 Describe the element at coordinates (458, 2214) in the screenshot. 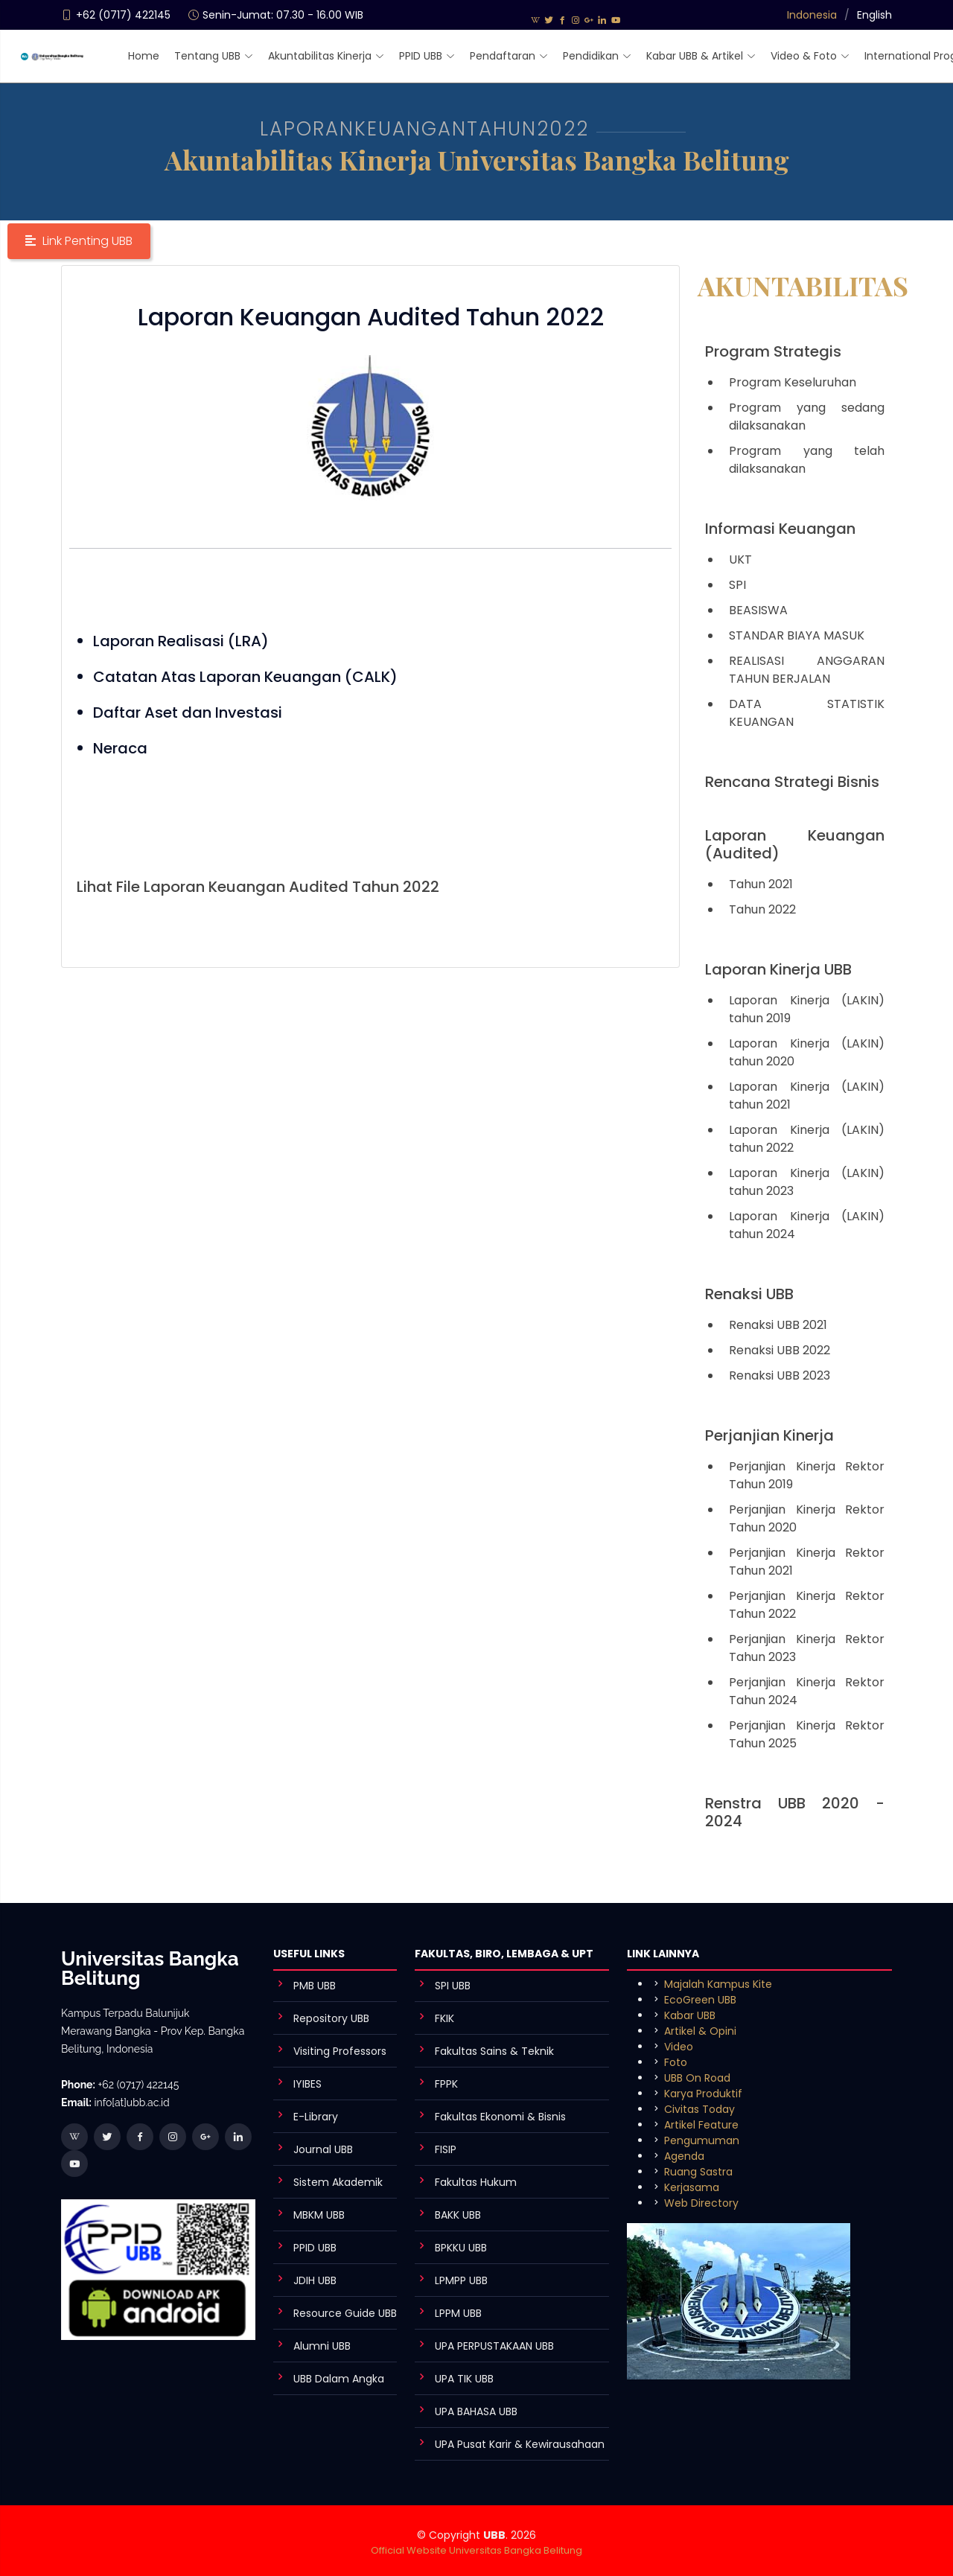

I see `BAKK UBB` at that location.